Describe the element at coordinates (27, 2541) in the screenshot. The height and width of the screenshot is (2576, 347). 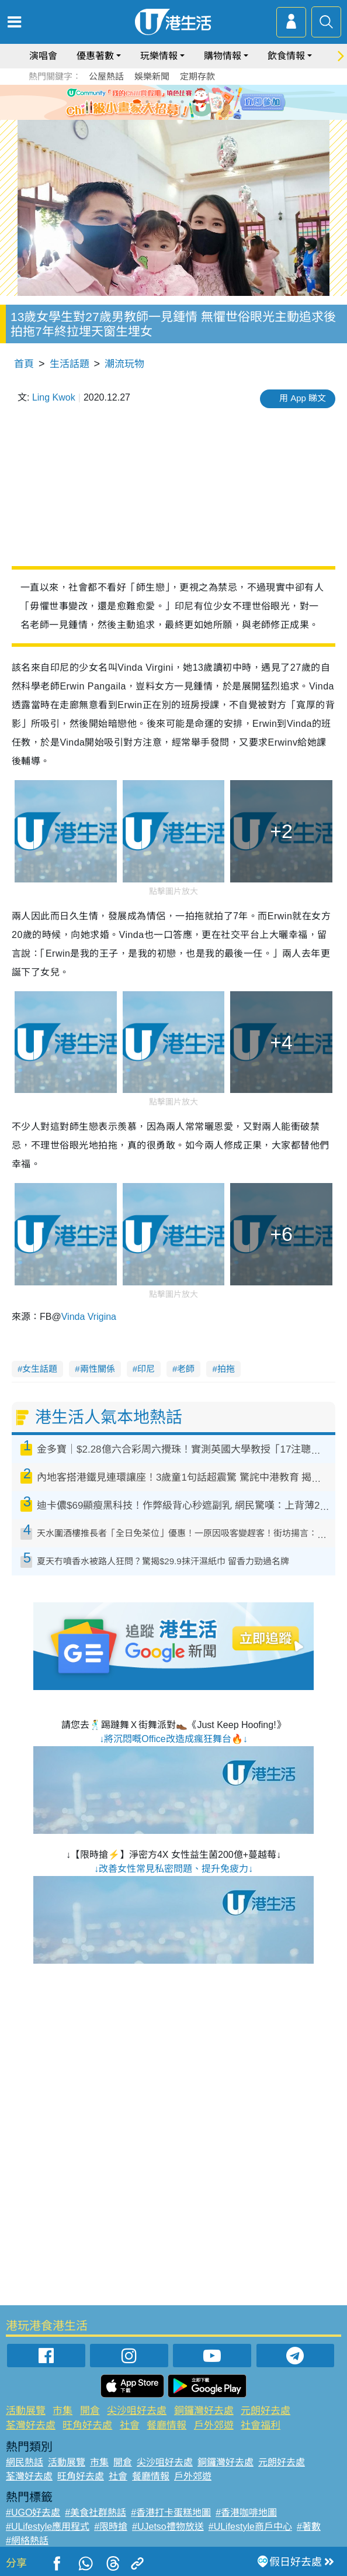
I see `#網絡熱話` at that location.